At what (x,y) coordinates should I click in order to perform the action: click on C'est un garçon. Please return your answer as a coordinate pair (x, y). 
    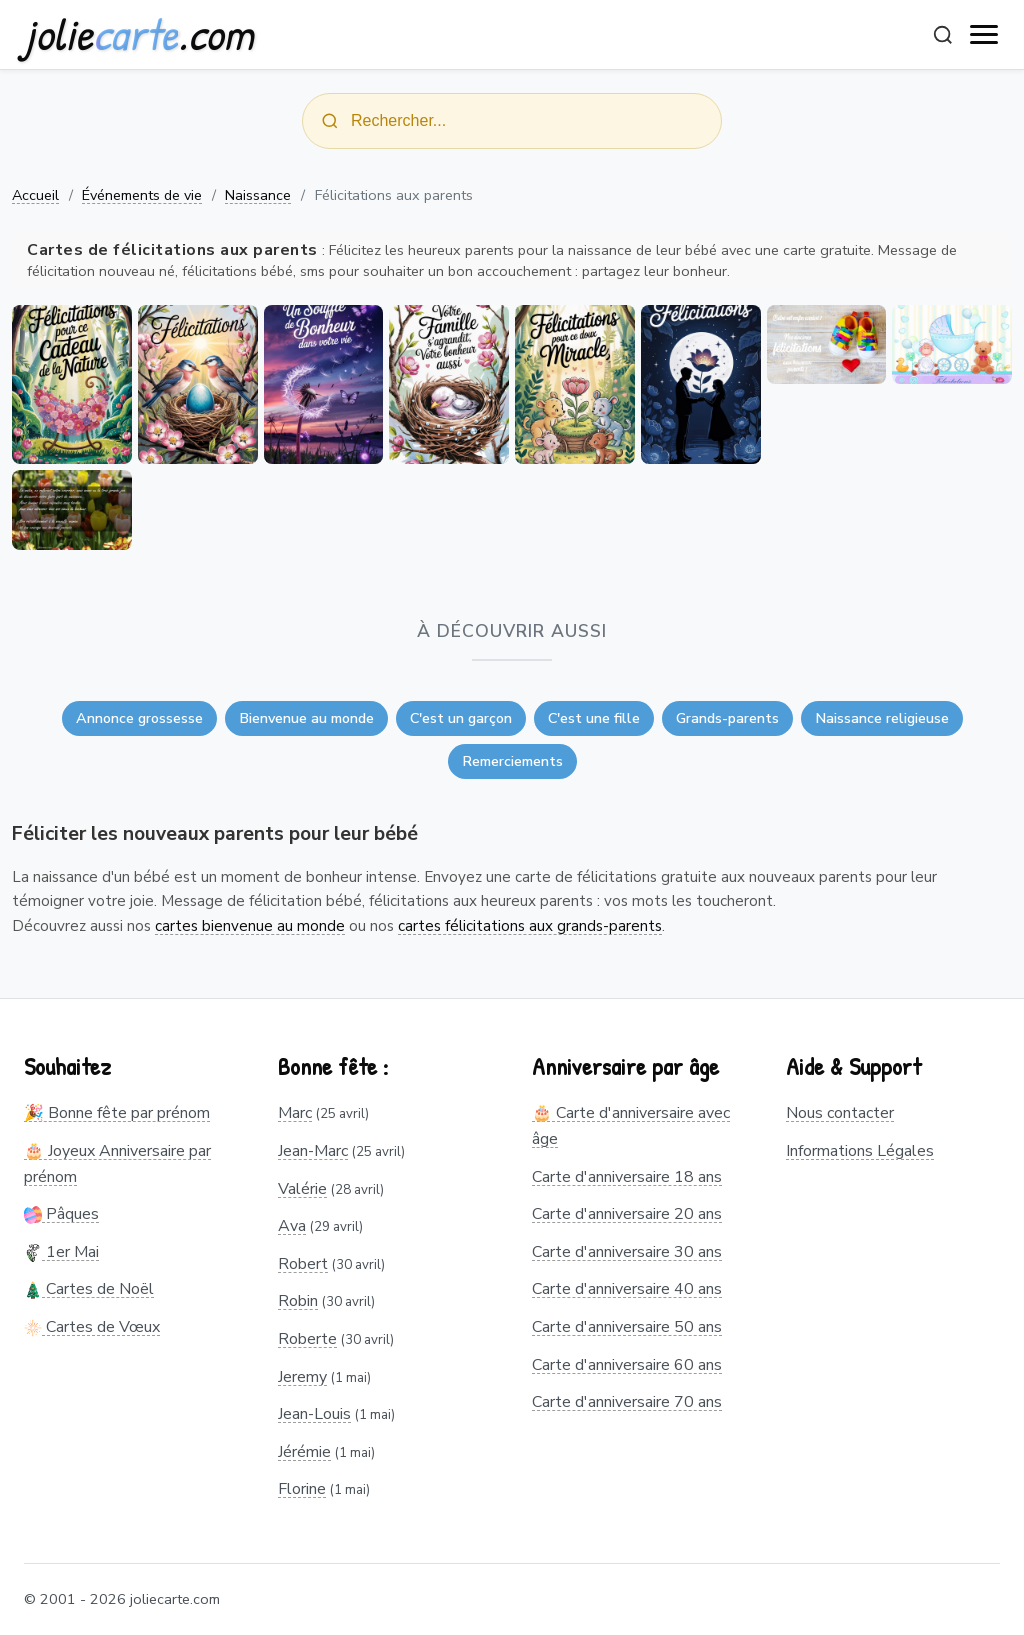
    Looking at the image, I should click on (461, 718).